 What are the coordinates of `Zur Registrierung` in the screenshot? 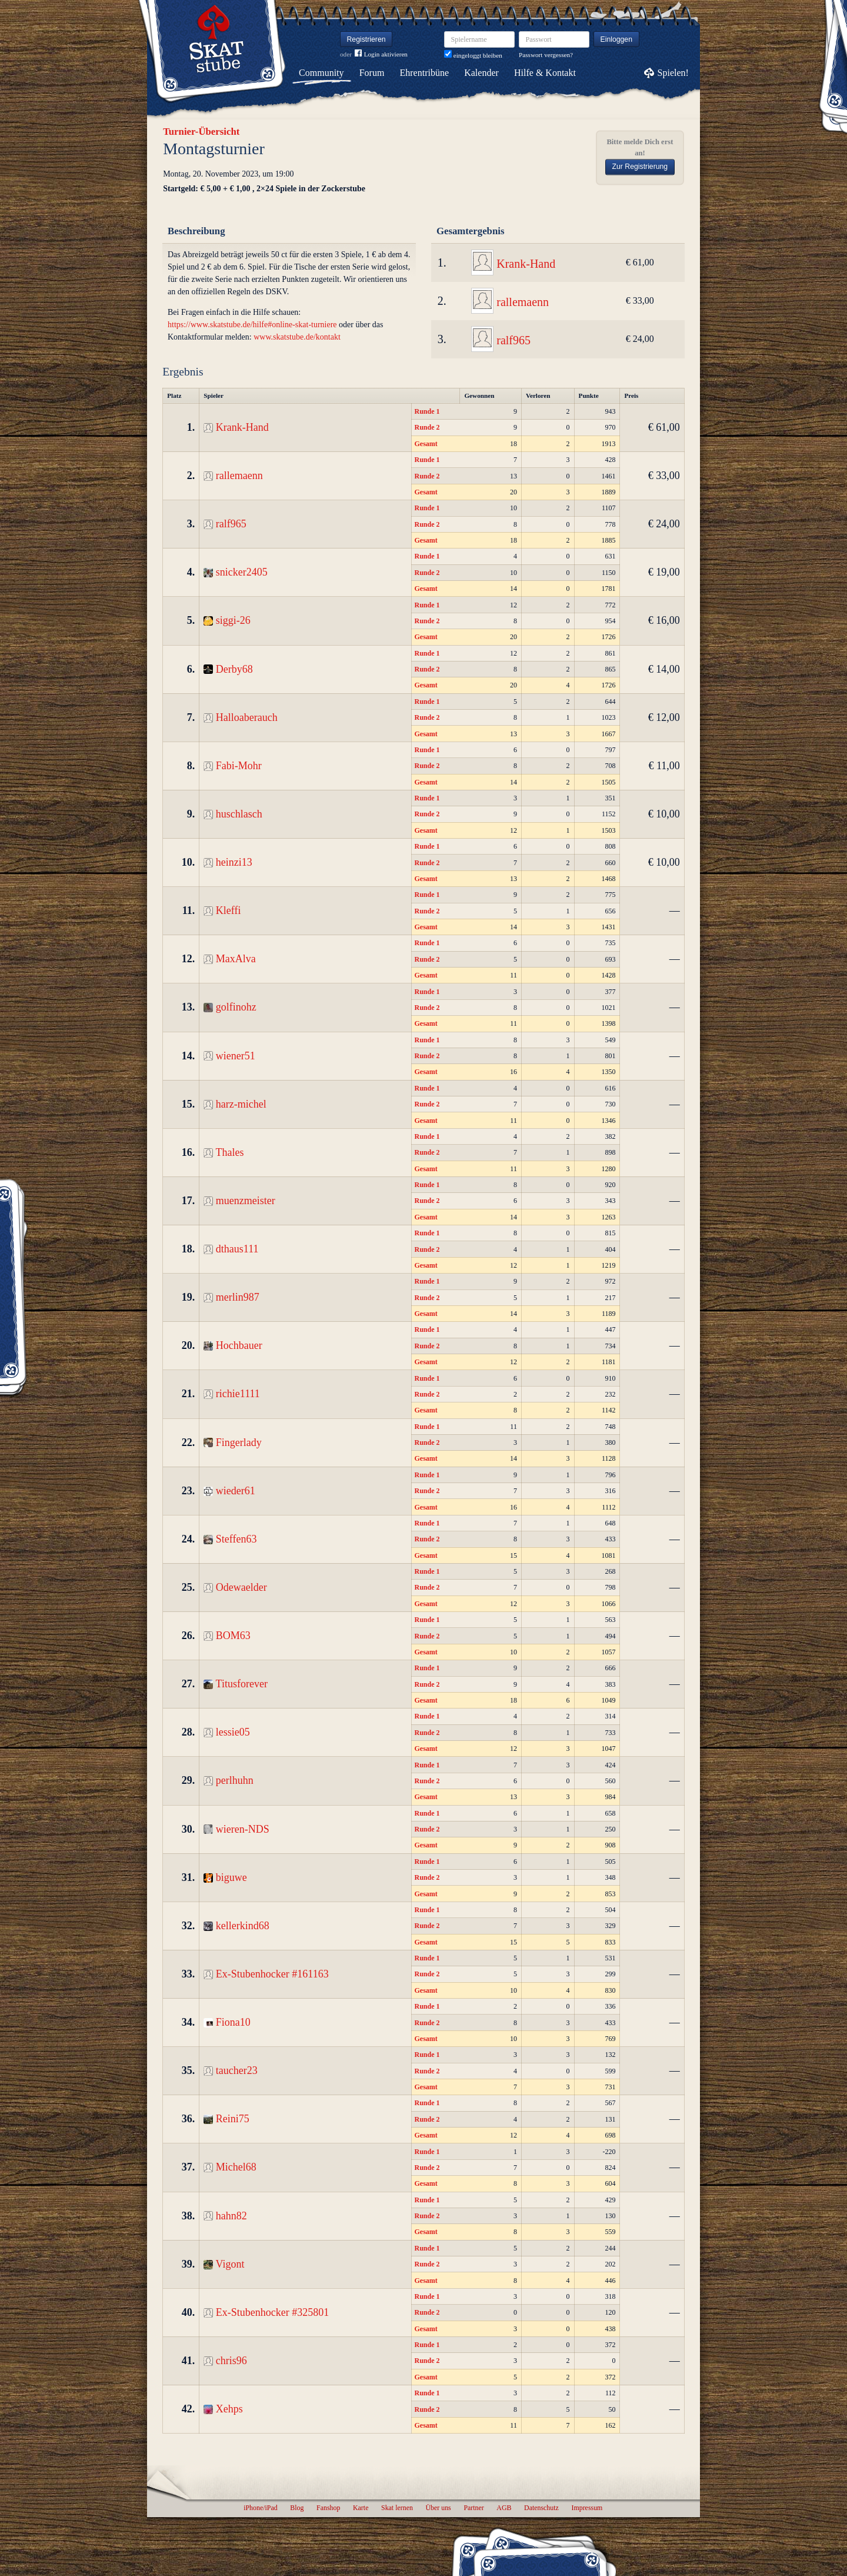 It's located at (640, 167).